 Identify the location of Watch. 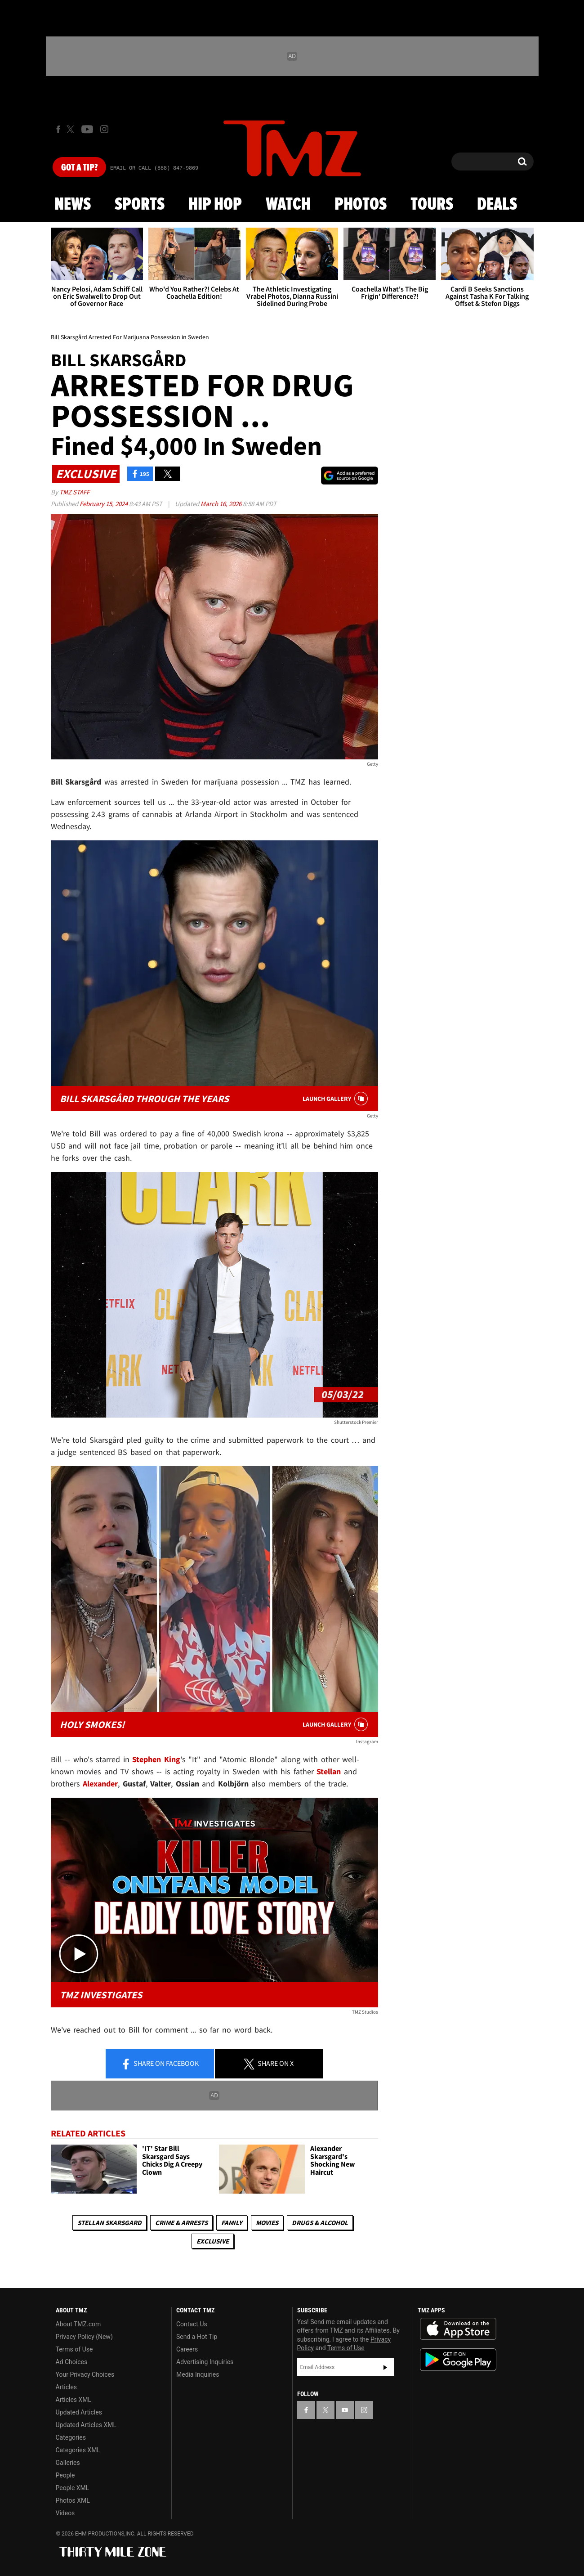
(288, 204).